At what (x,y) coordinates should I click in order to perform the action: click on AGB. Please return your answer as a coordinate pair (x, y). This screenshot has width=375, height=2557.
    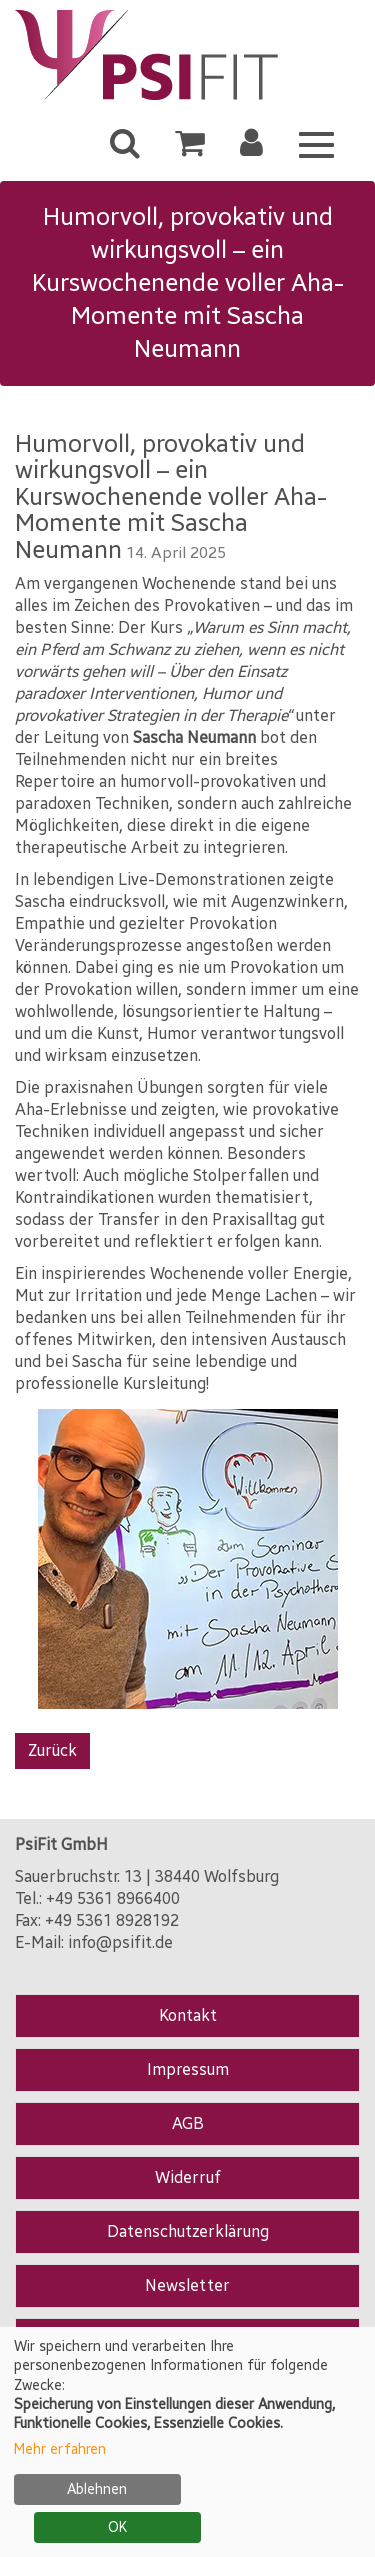
    Looking at the image, I should click on (188, 2123).